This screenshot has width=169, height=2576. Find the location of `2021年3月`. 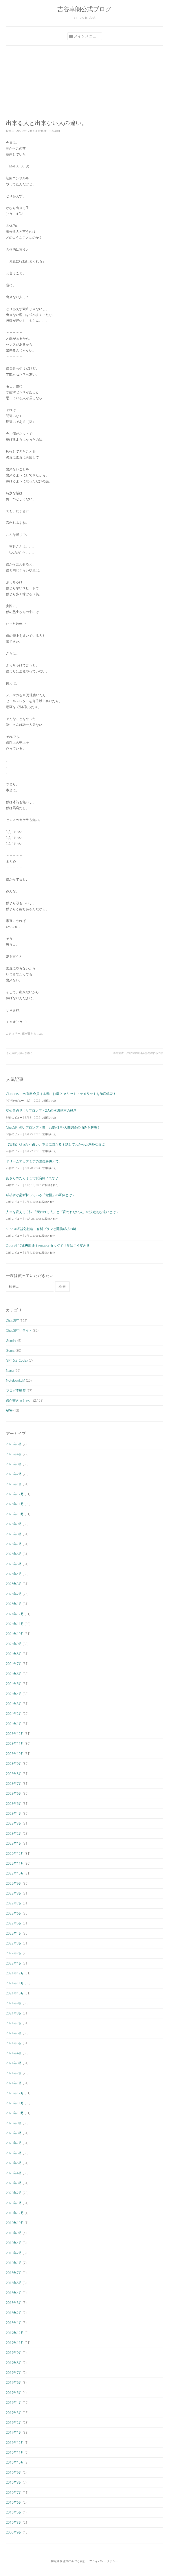

2021年3月 is located at coordinates (14, 2063).